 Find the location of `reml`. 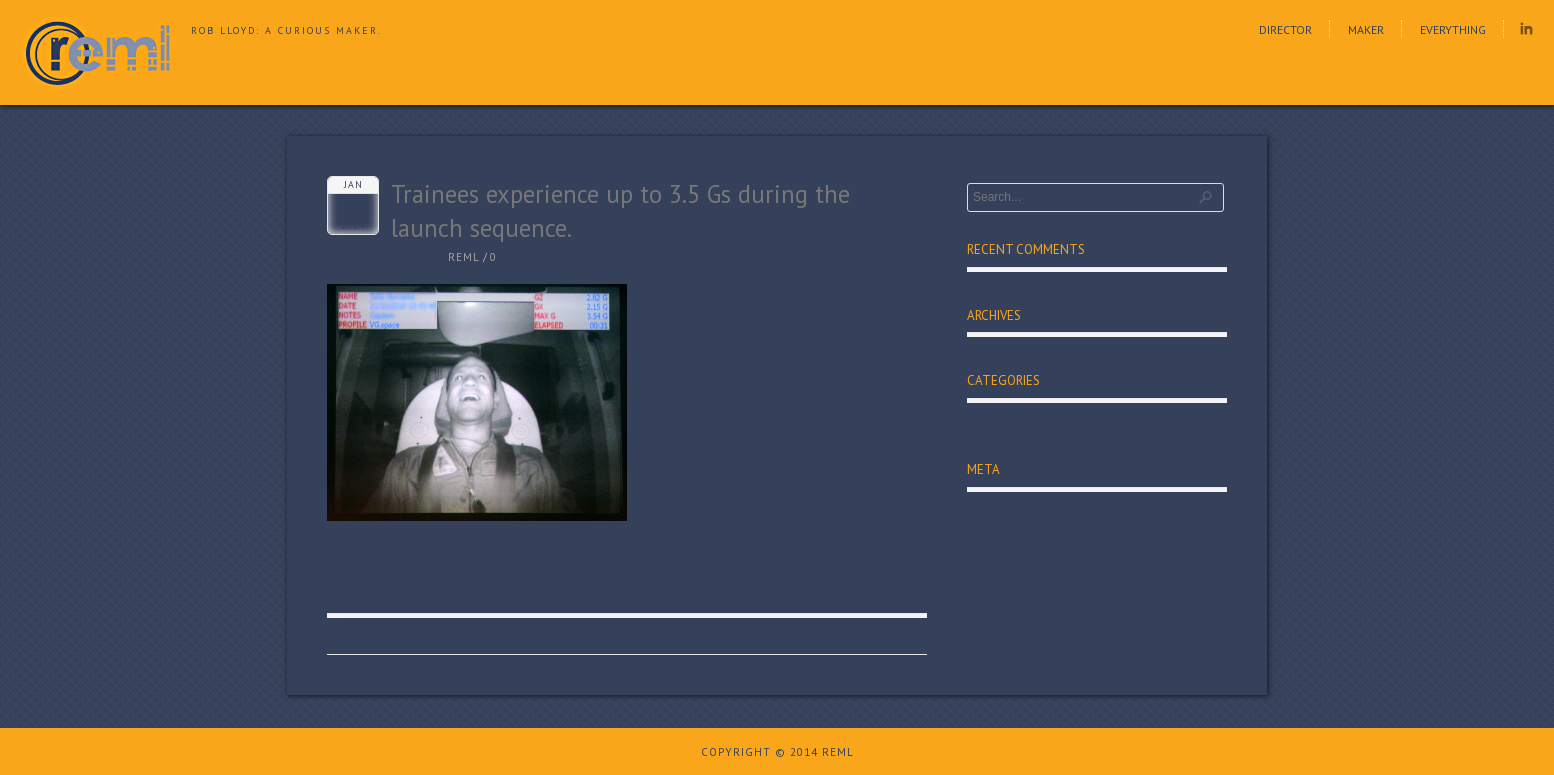

reml is located at coordinates (464, 257).